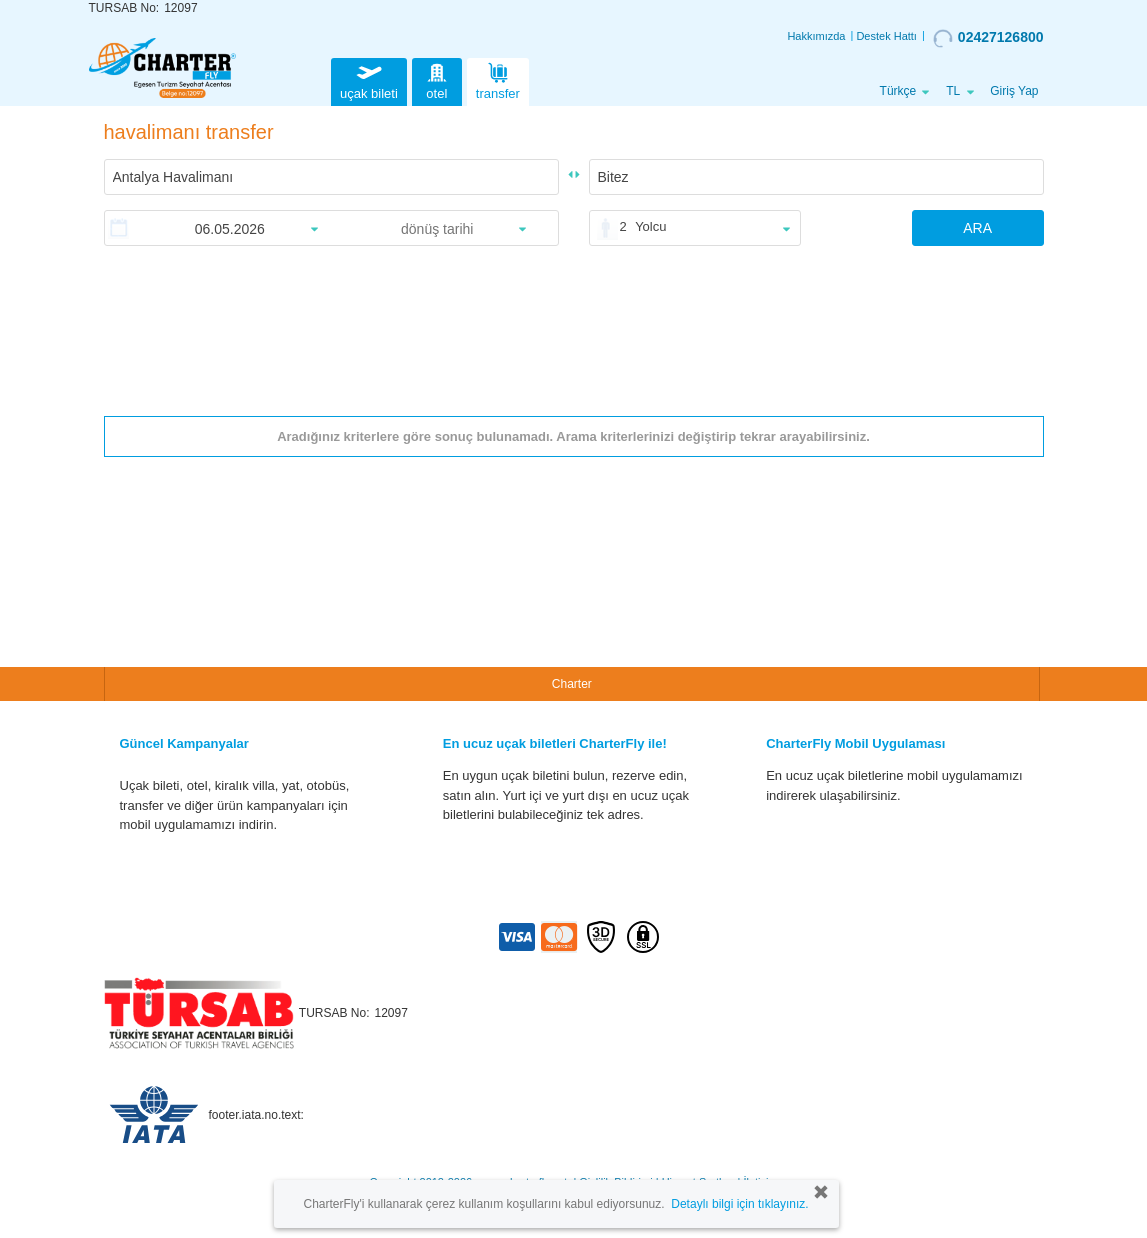 This screenshot has width=1147, height=1238. Describe the element at coordinates (977, 228) in the screenshot. I see `ARA` at that location.